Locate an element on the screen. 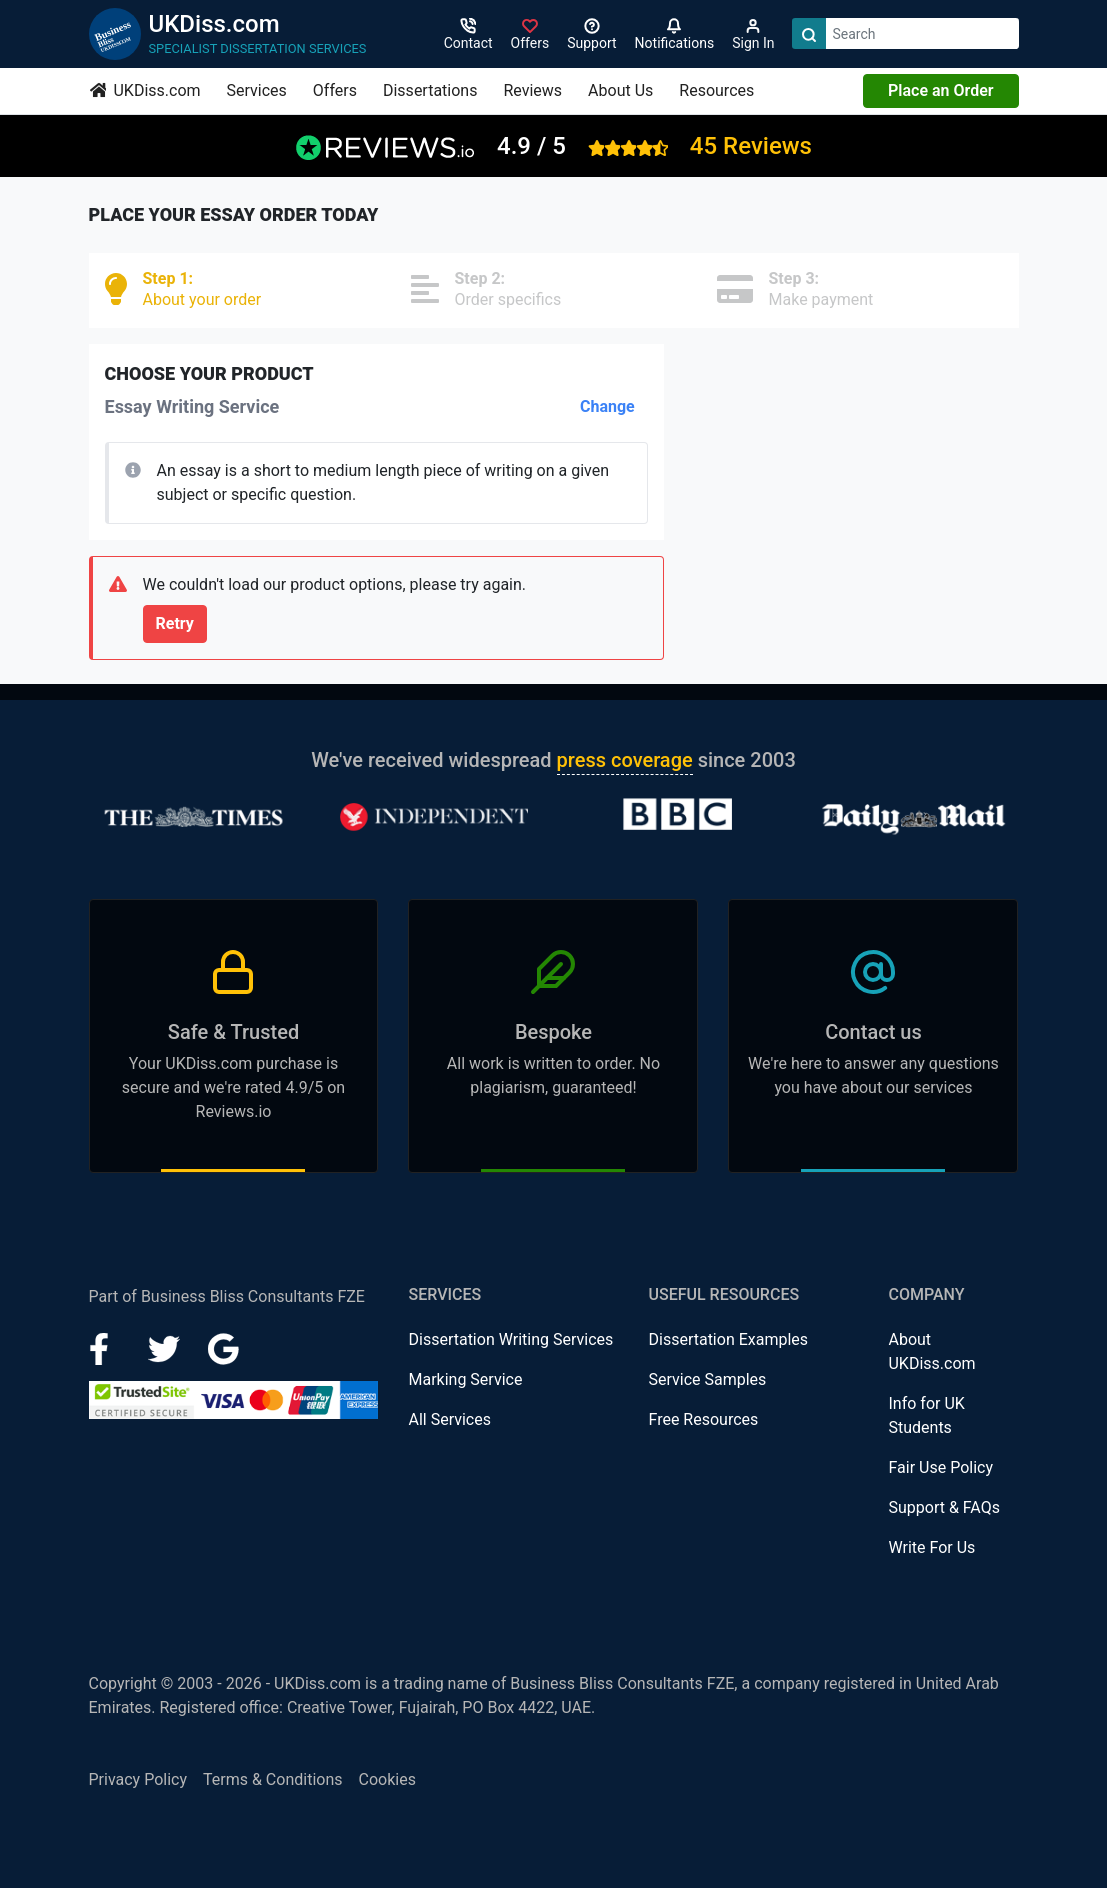  [Search support] is located at coordinates (591, 34).